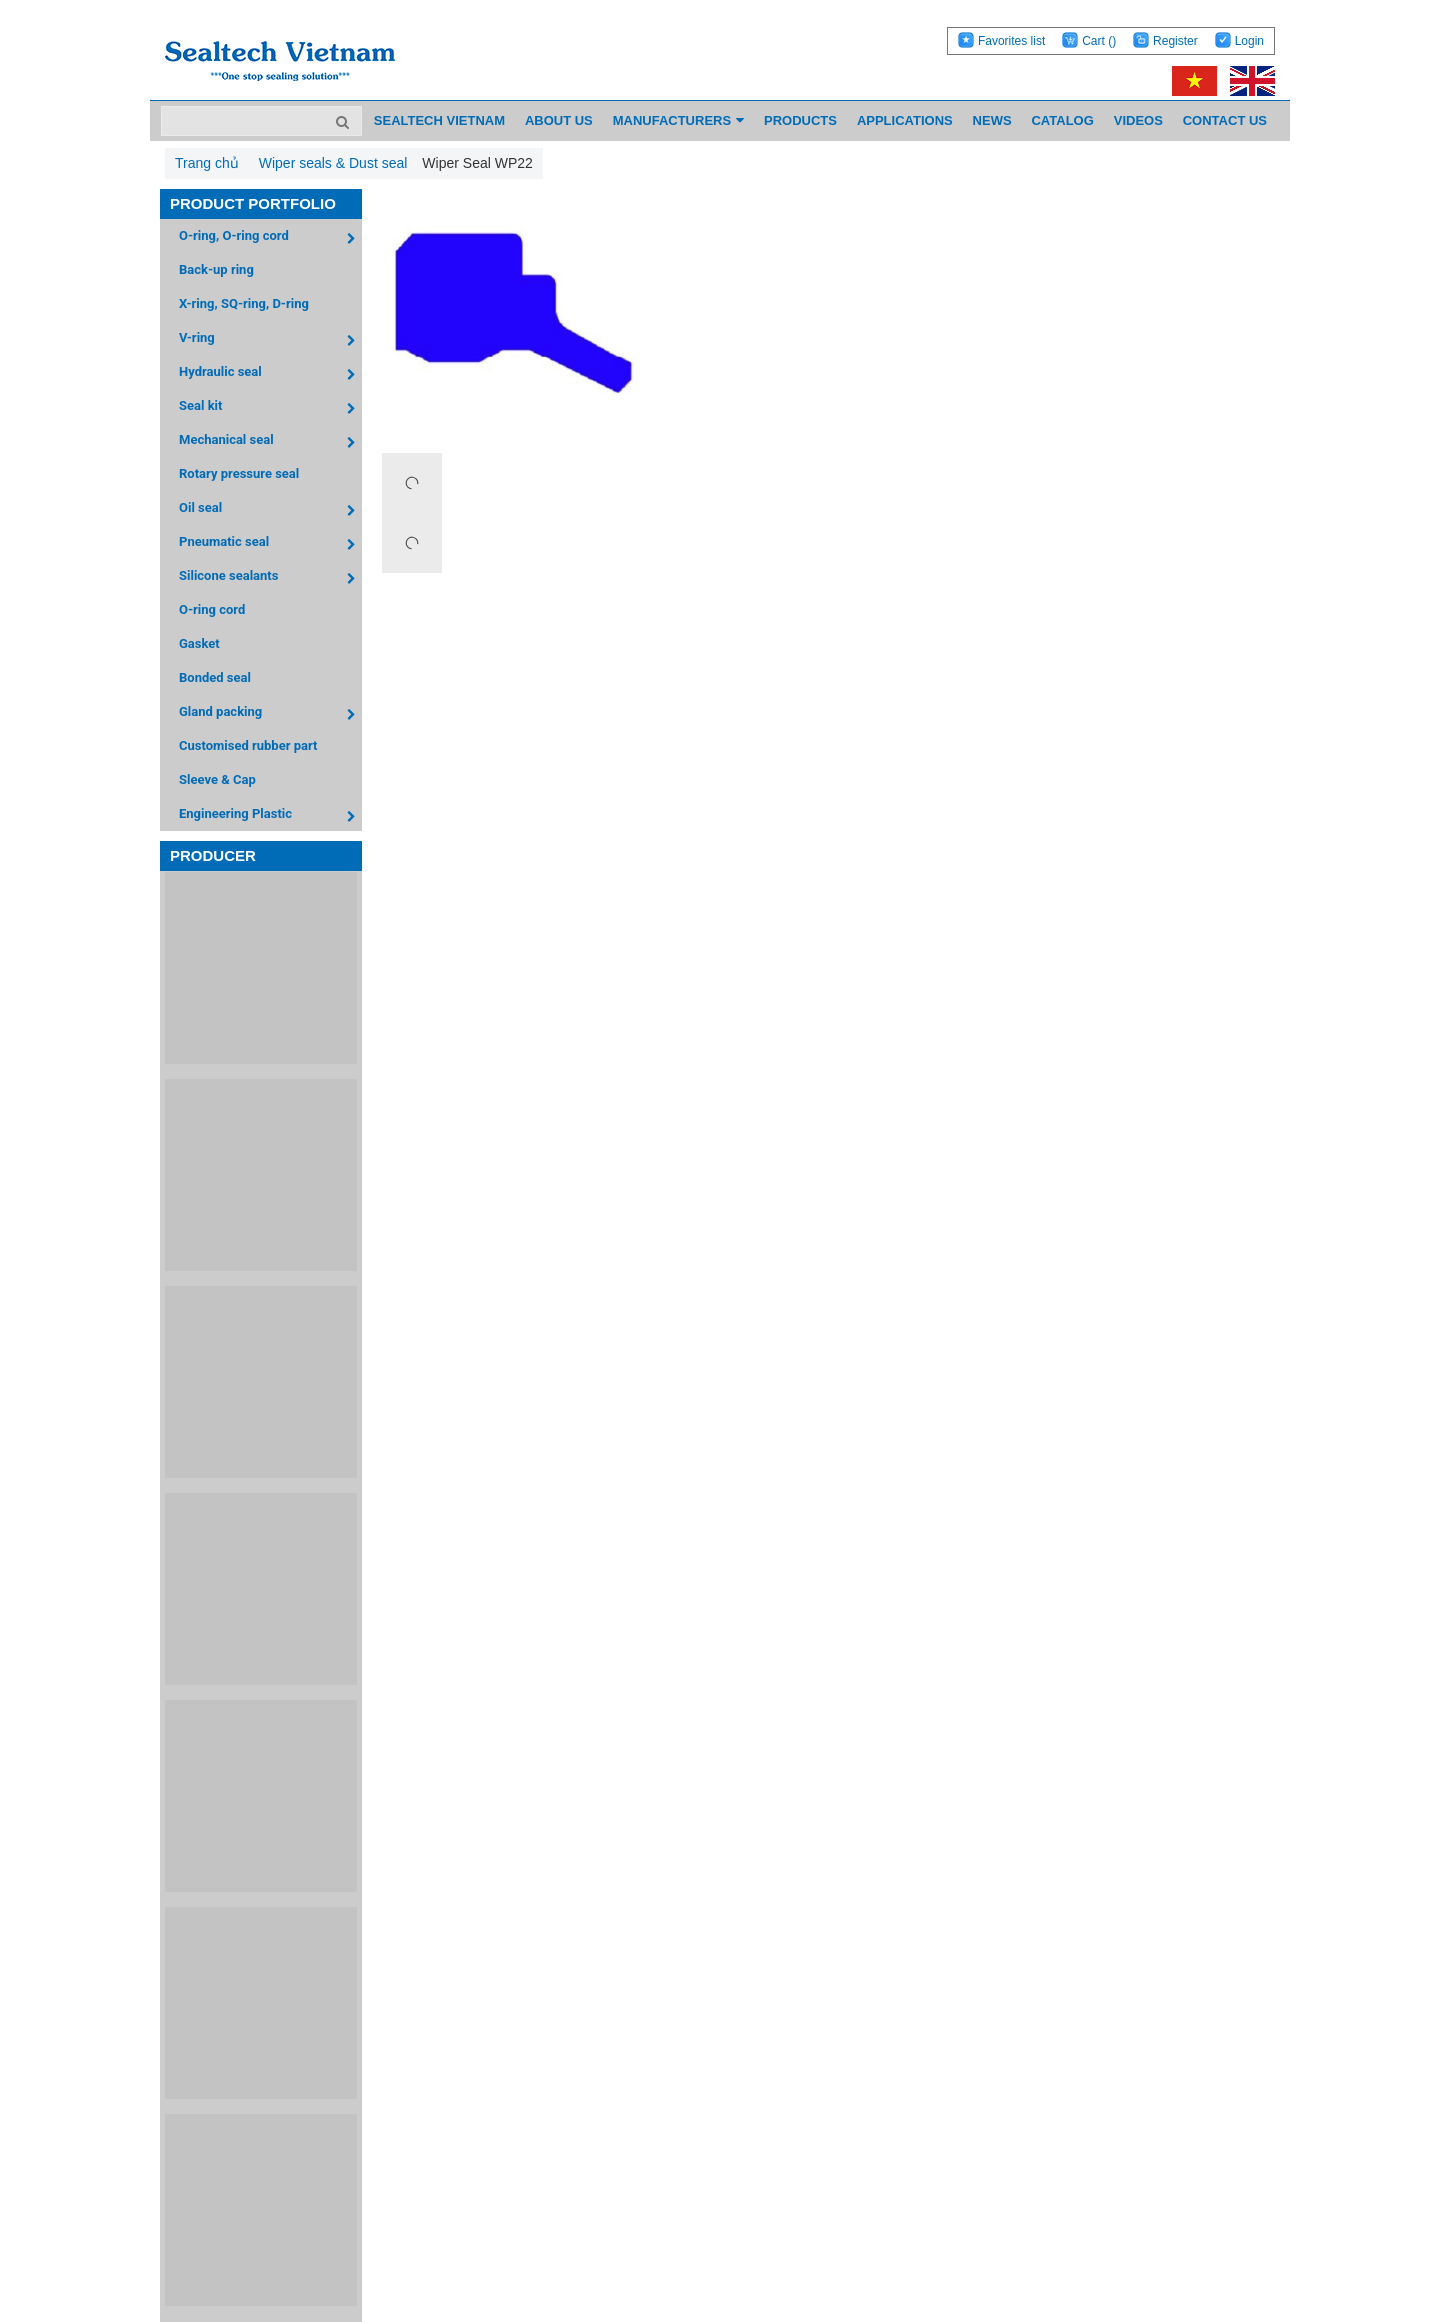  I want to click on Favorites list, so click(1011, 41).